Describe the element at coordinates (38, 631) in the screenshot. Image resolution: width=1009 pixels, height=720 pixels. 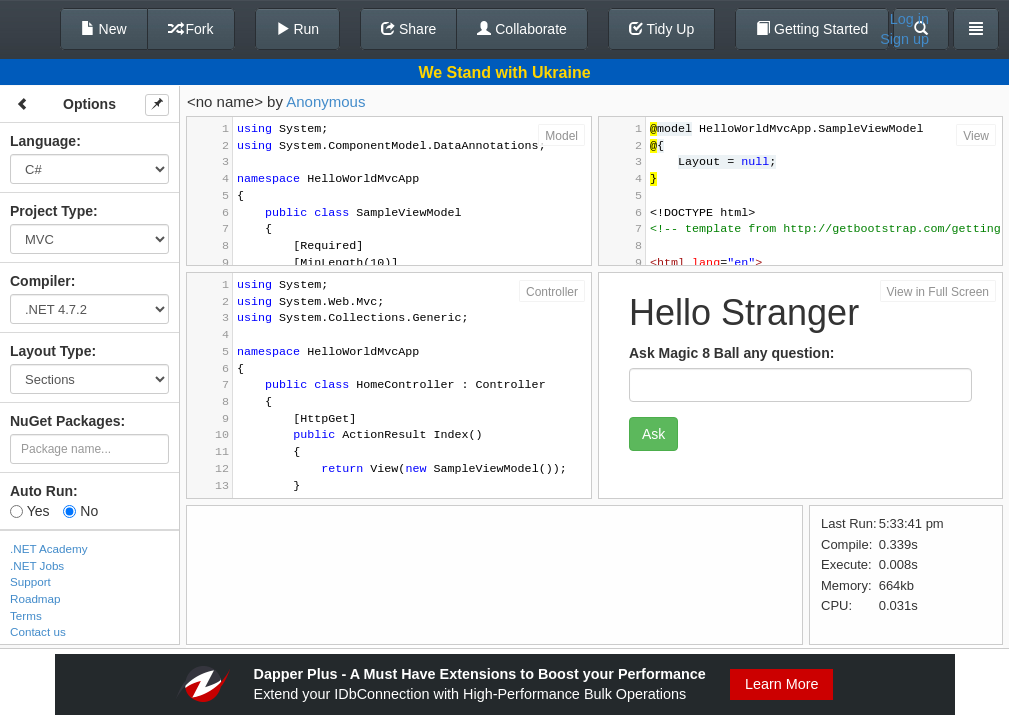
I see `Contact us` at that location.